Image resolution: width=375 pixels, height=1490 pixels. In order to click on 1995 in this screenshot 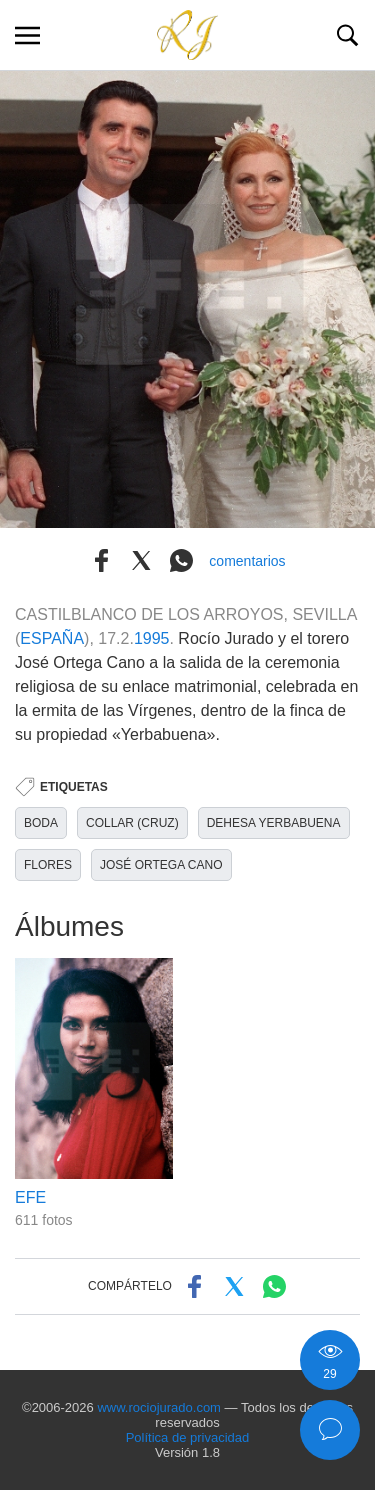, I will do `click(152, 638)`.